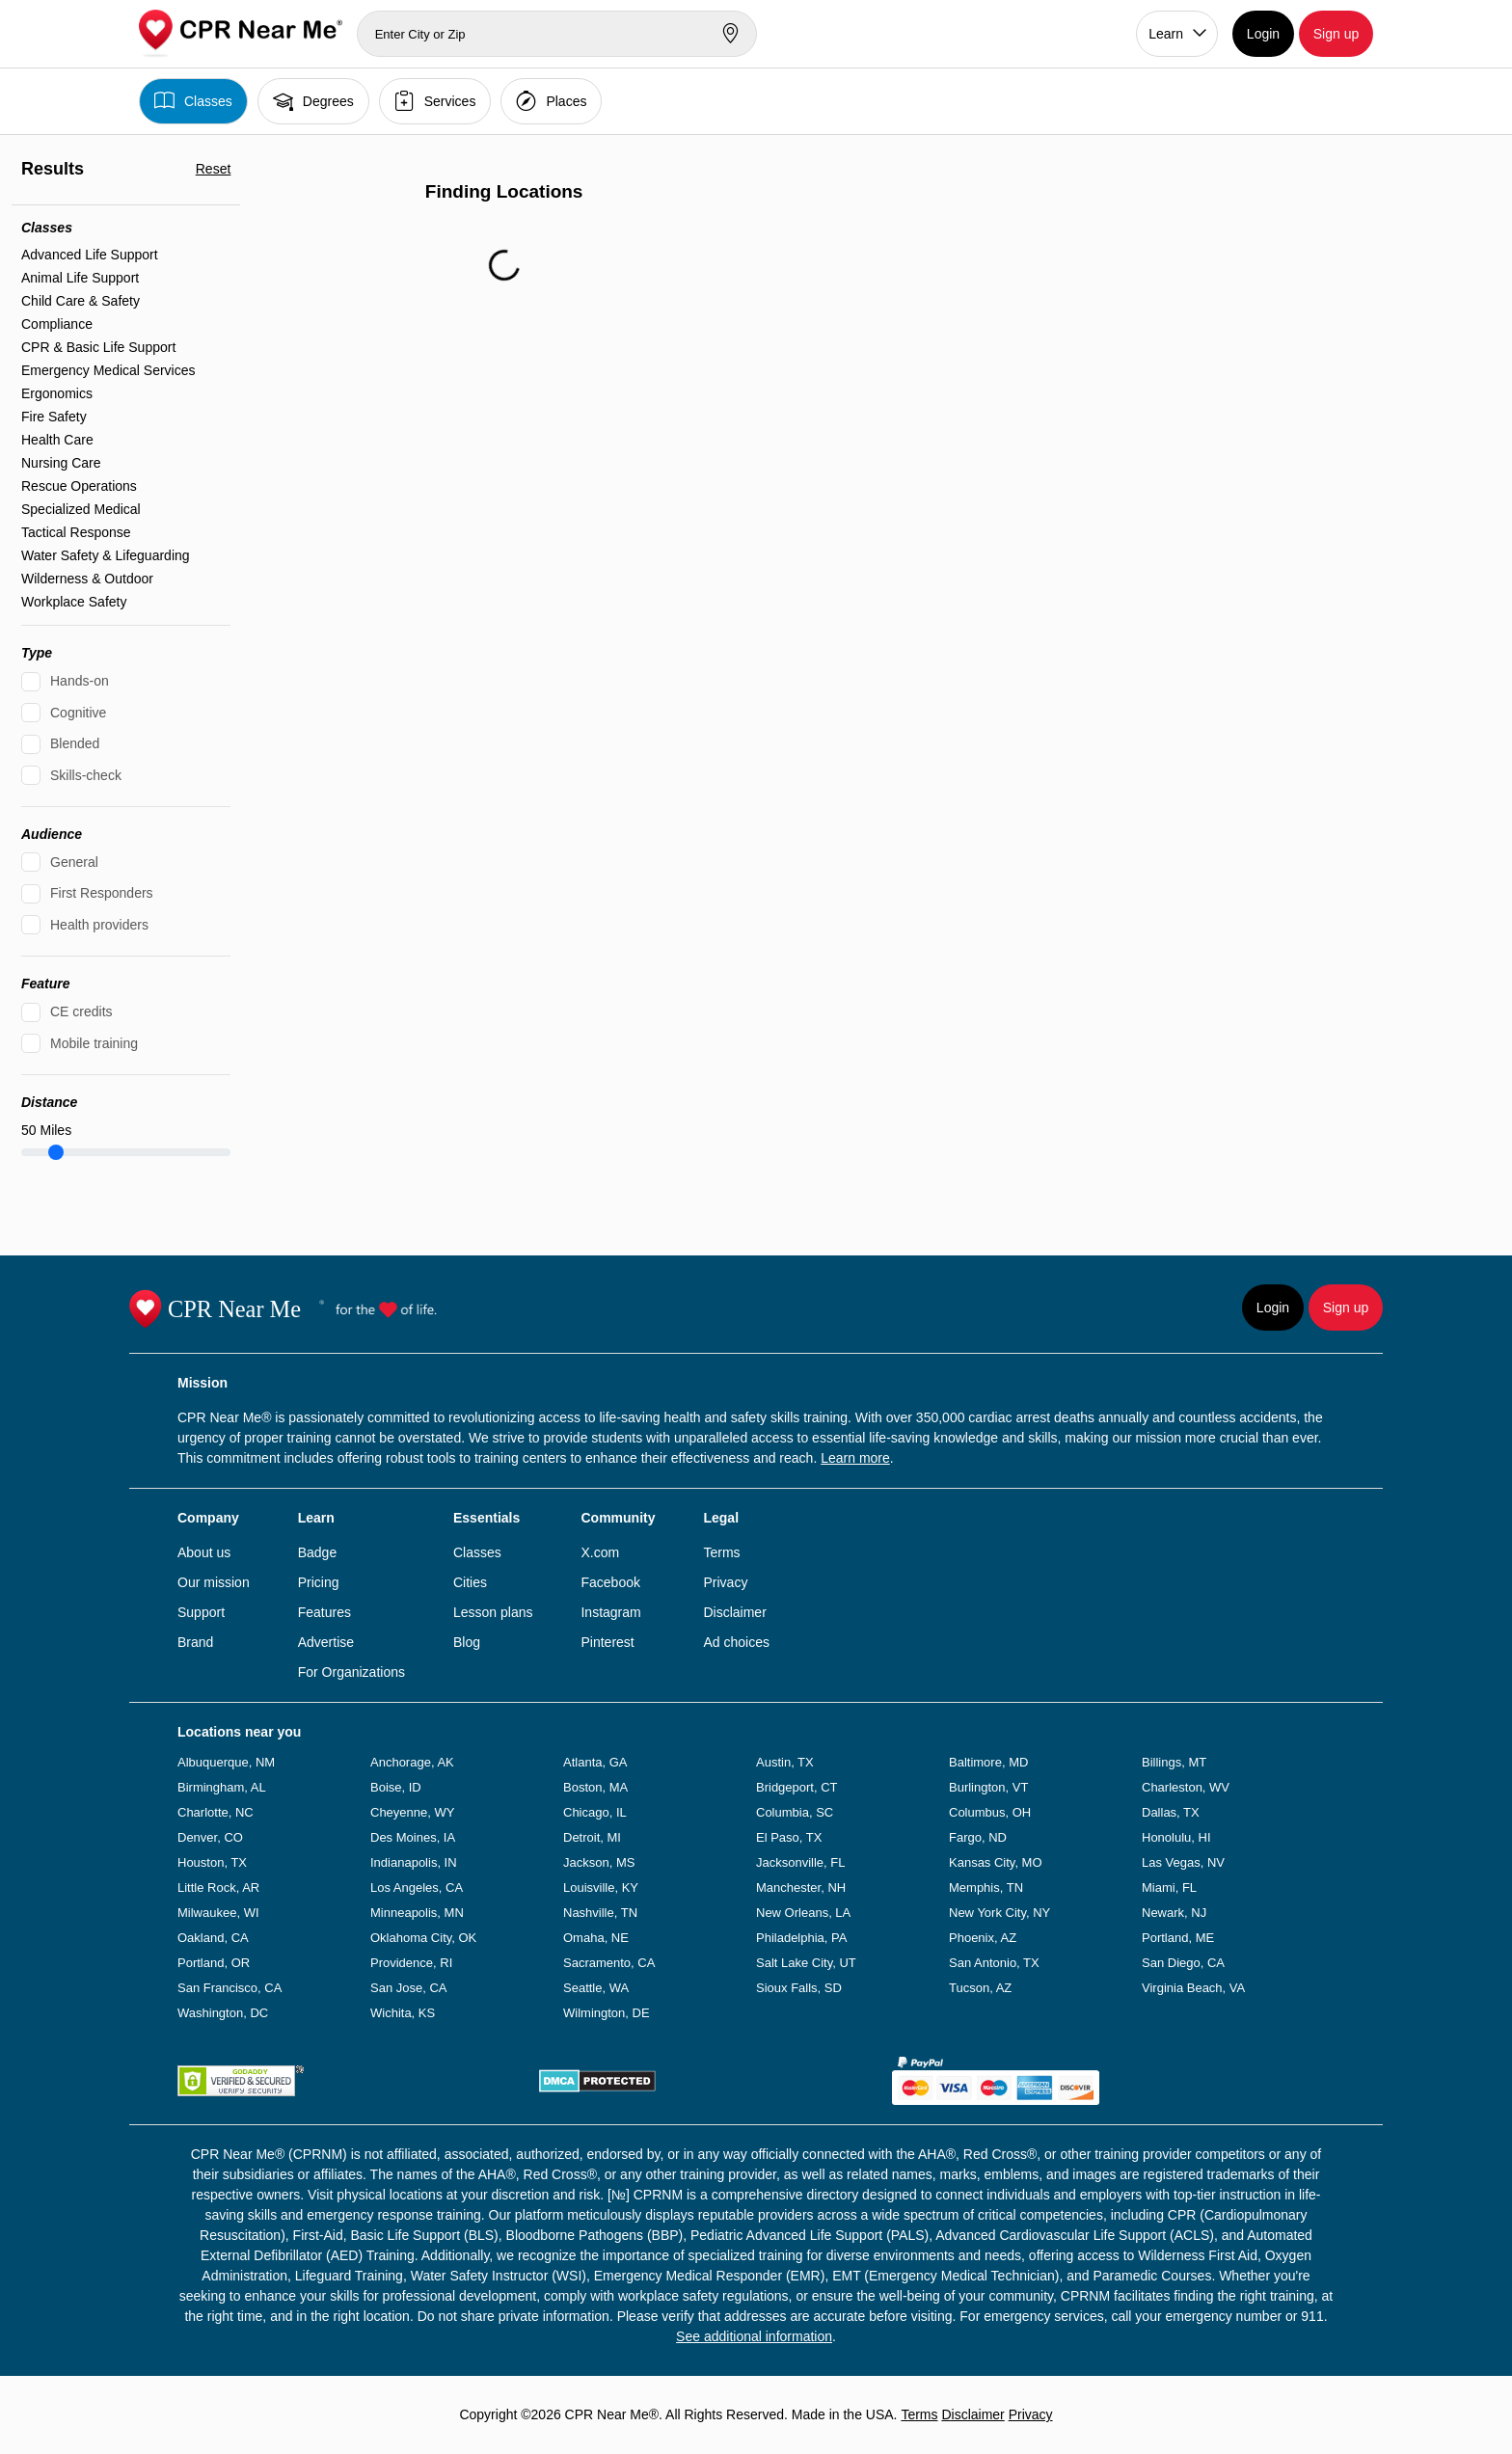  What do you see at coordinates (596, 1988) in the screenshot?
I see `Seattle, WA` at bounding box center [596, 1988].